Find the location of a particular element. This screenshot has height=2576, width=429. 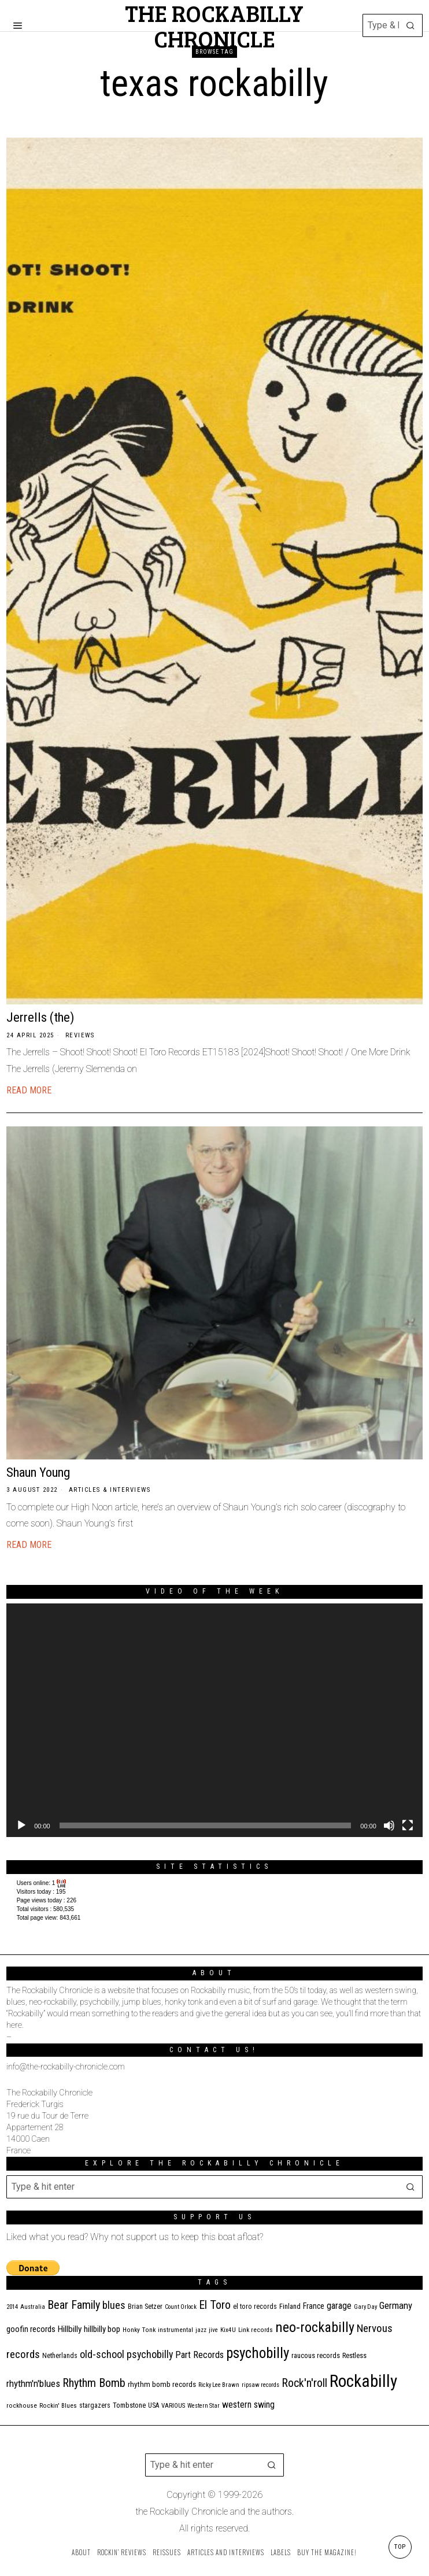

raucous records [raucous records (15 items)] is located at coordinates (315, 2355).